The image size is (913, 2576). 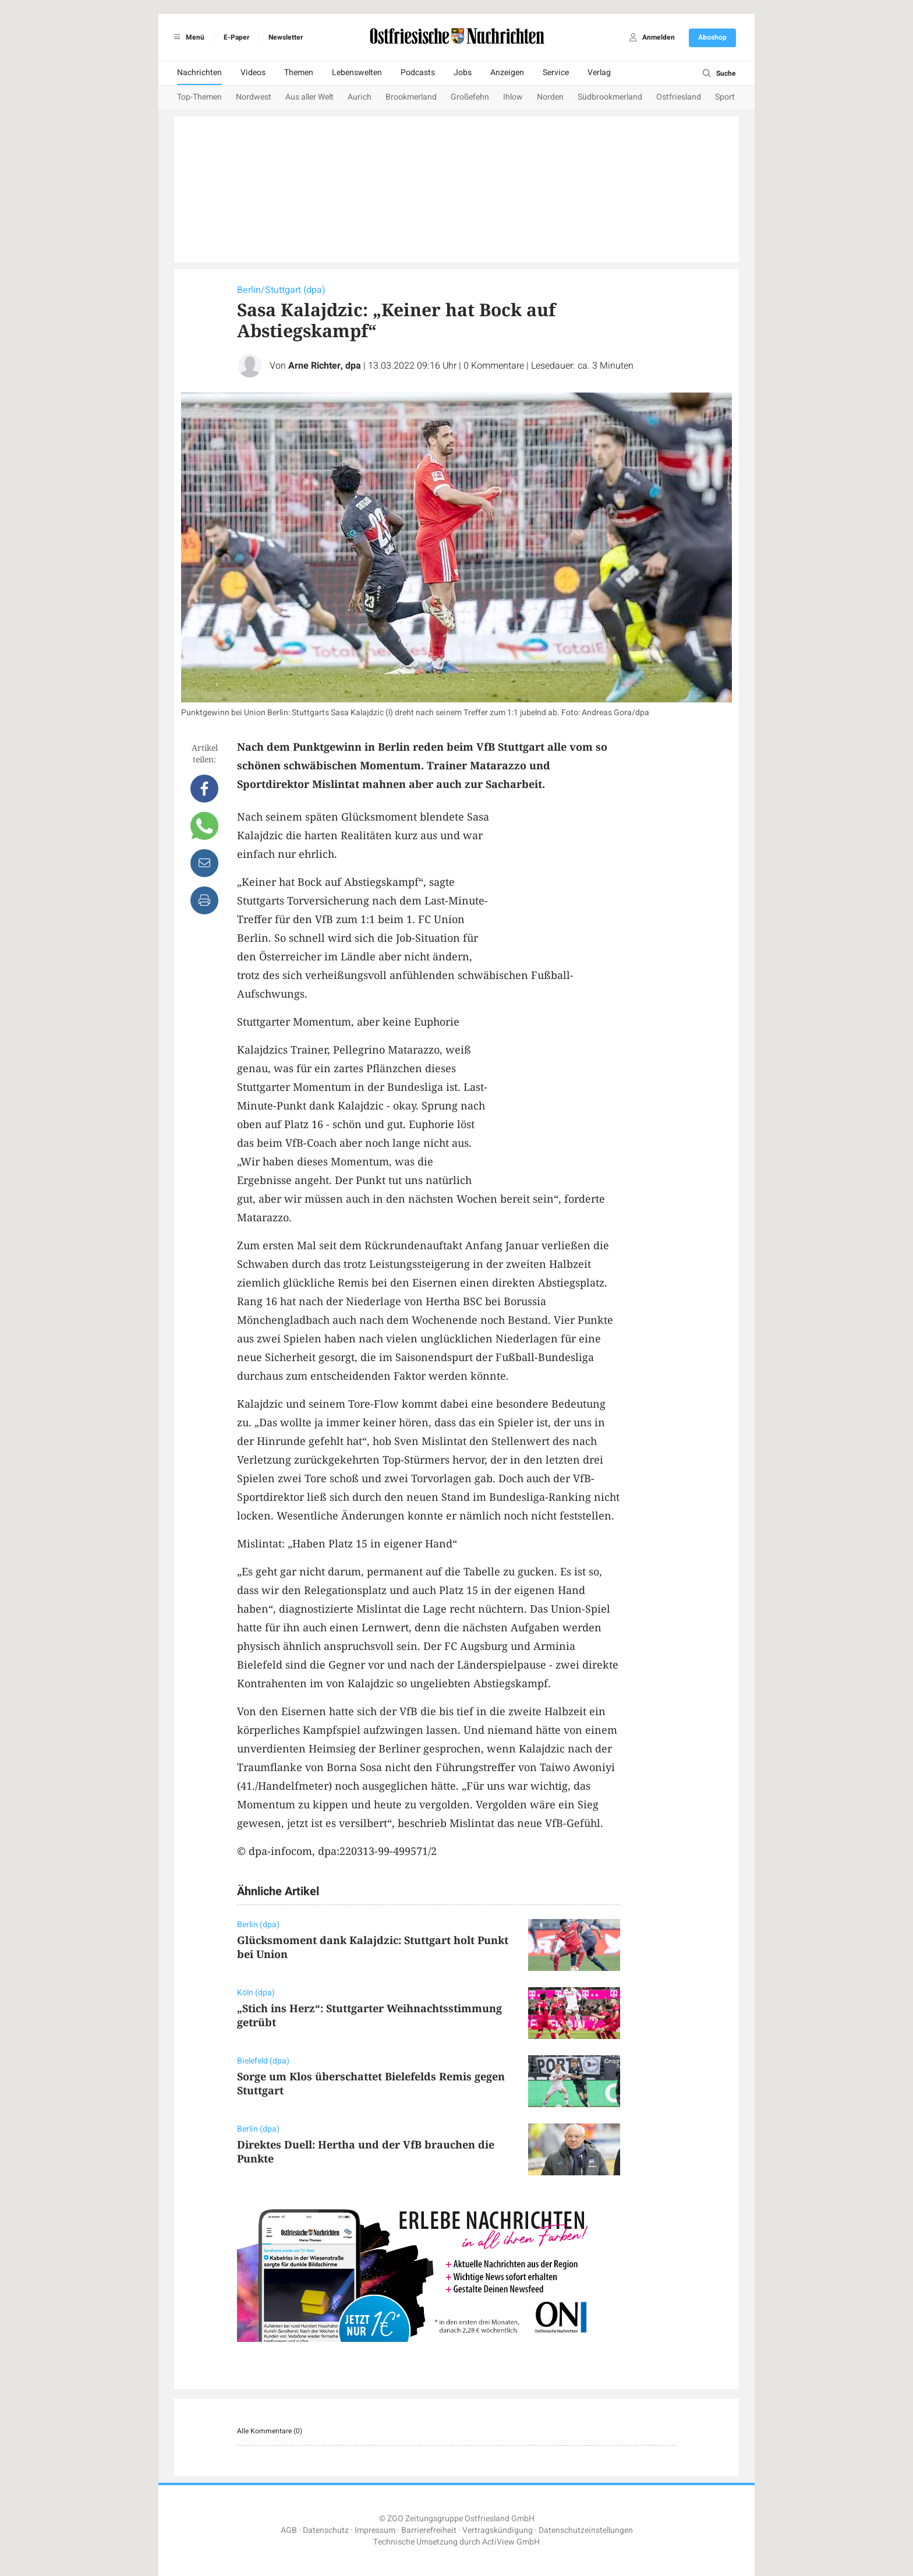 I want to click on Datenschutz, so click(x=326, y=2530).